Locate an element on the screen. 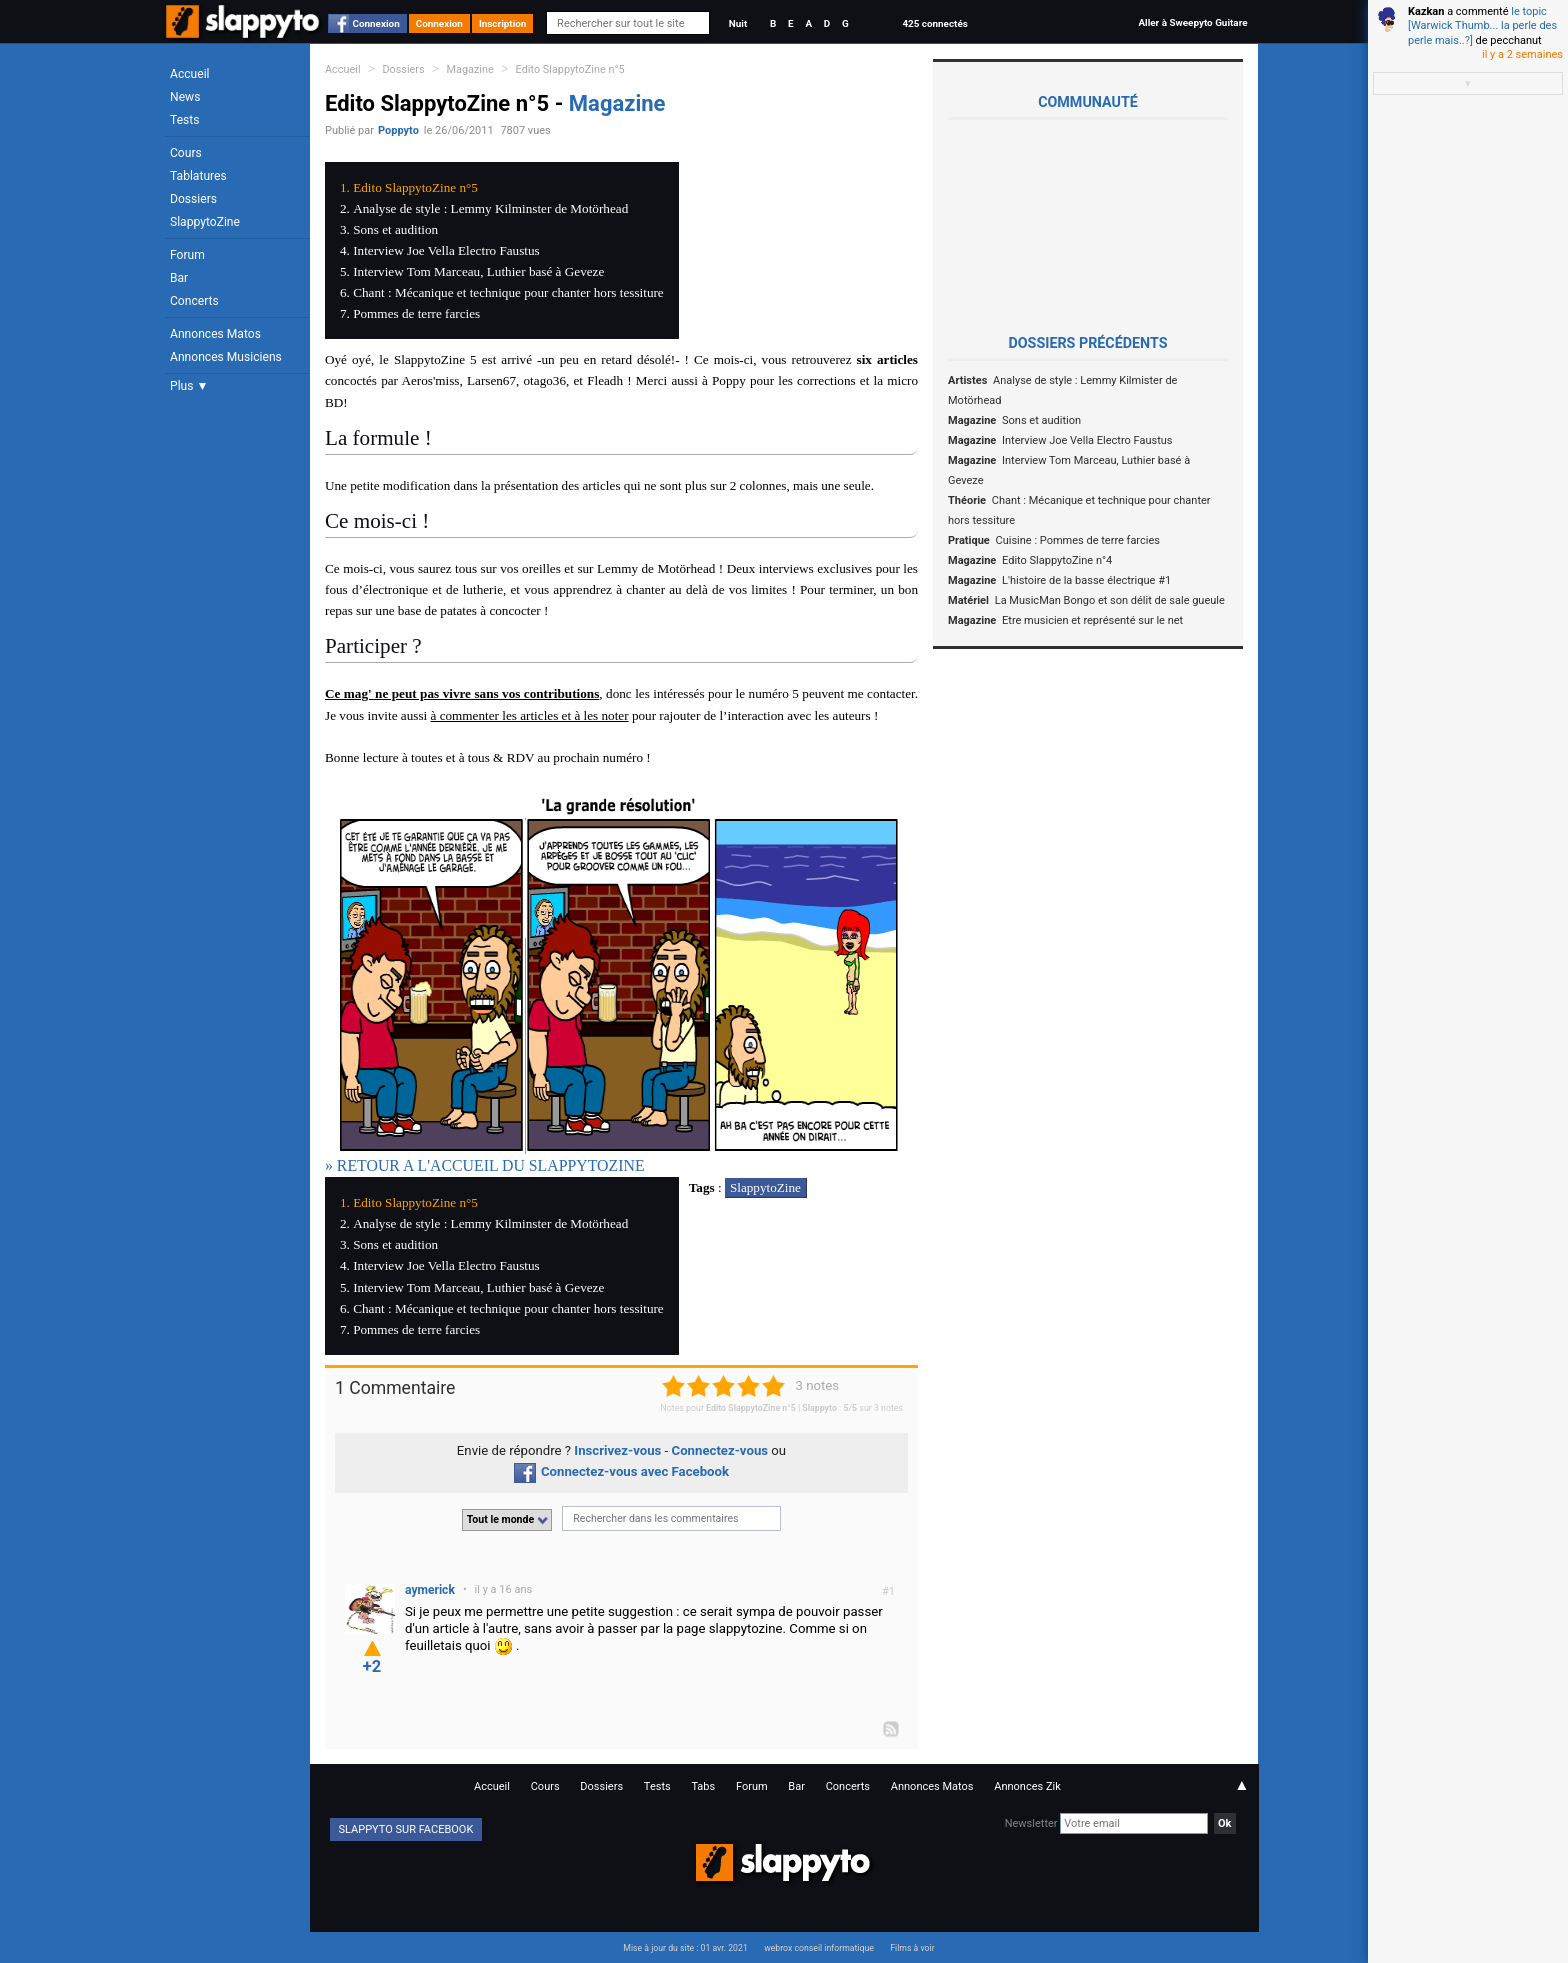  le topic [Warwick Thumb... la perle des perle mais..?] is located at coordinates (1482, 26).